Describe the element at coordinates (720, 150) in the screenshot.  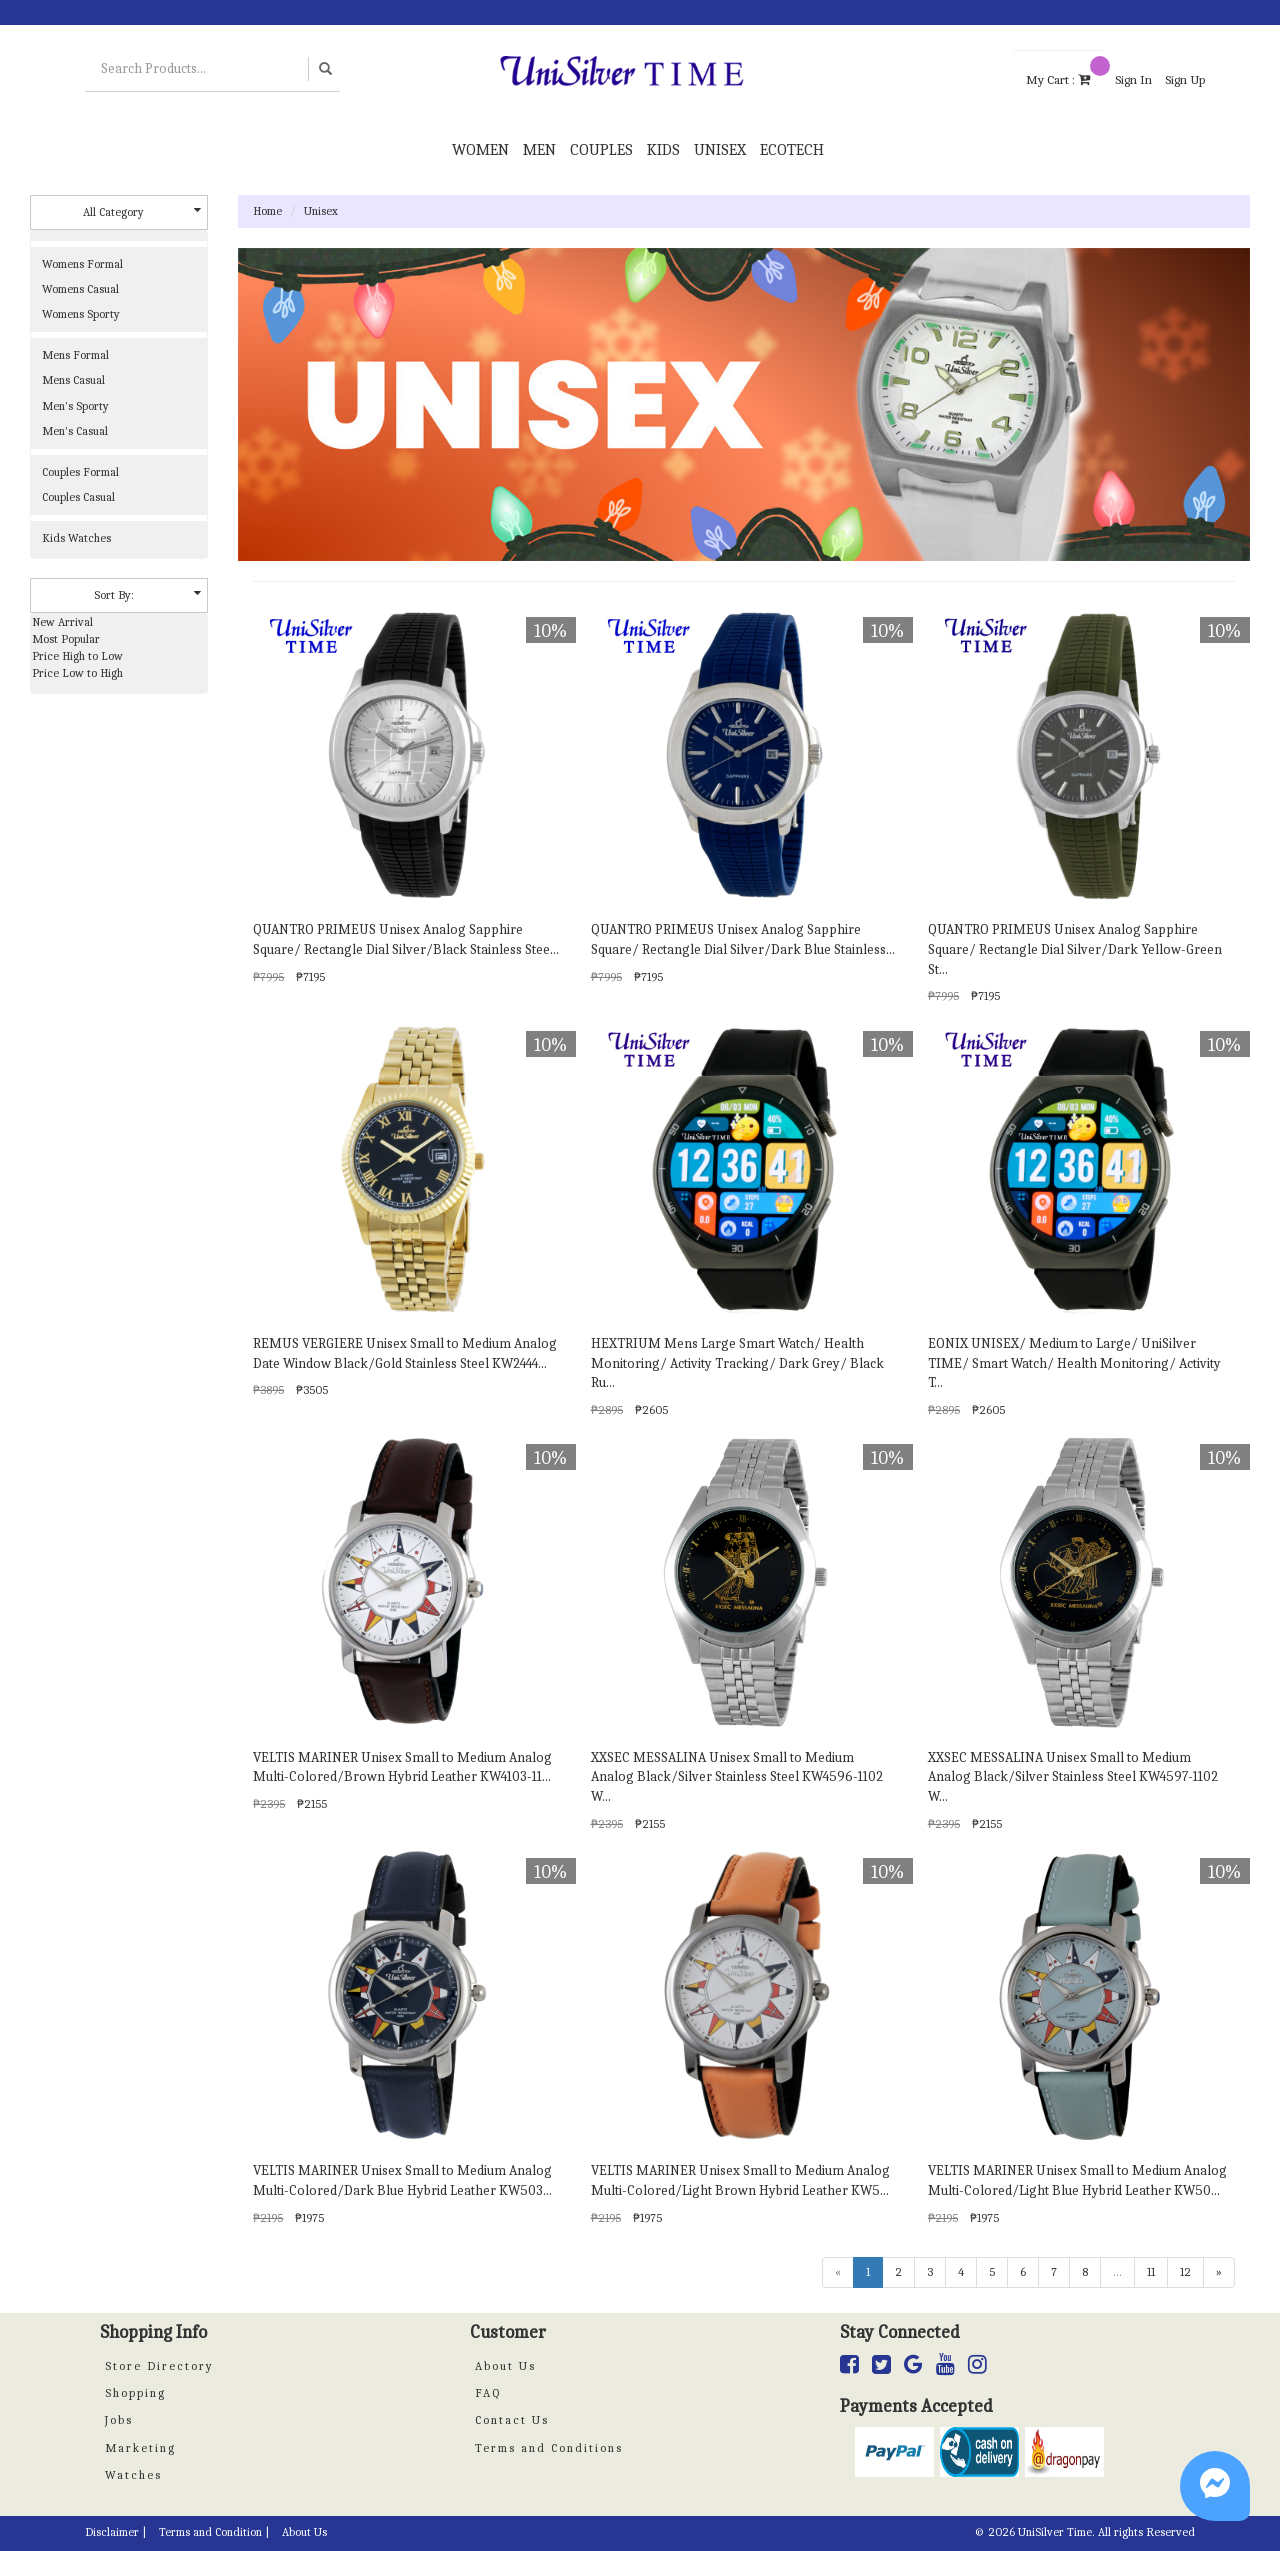
I see `Unisex [button]` at that location.